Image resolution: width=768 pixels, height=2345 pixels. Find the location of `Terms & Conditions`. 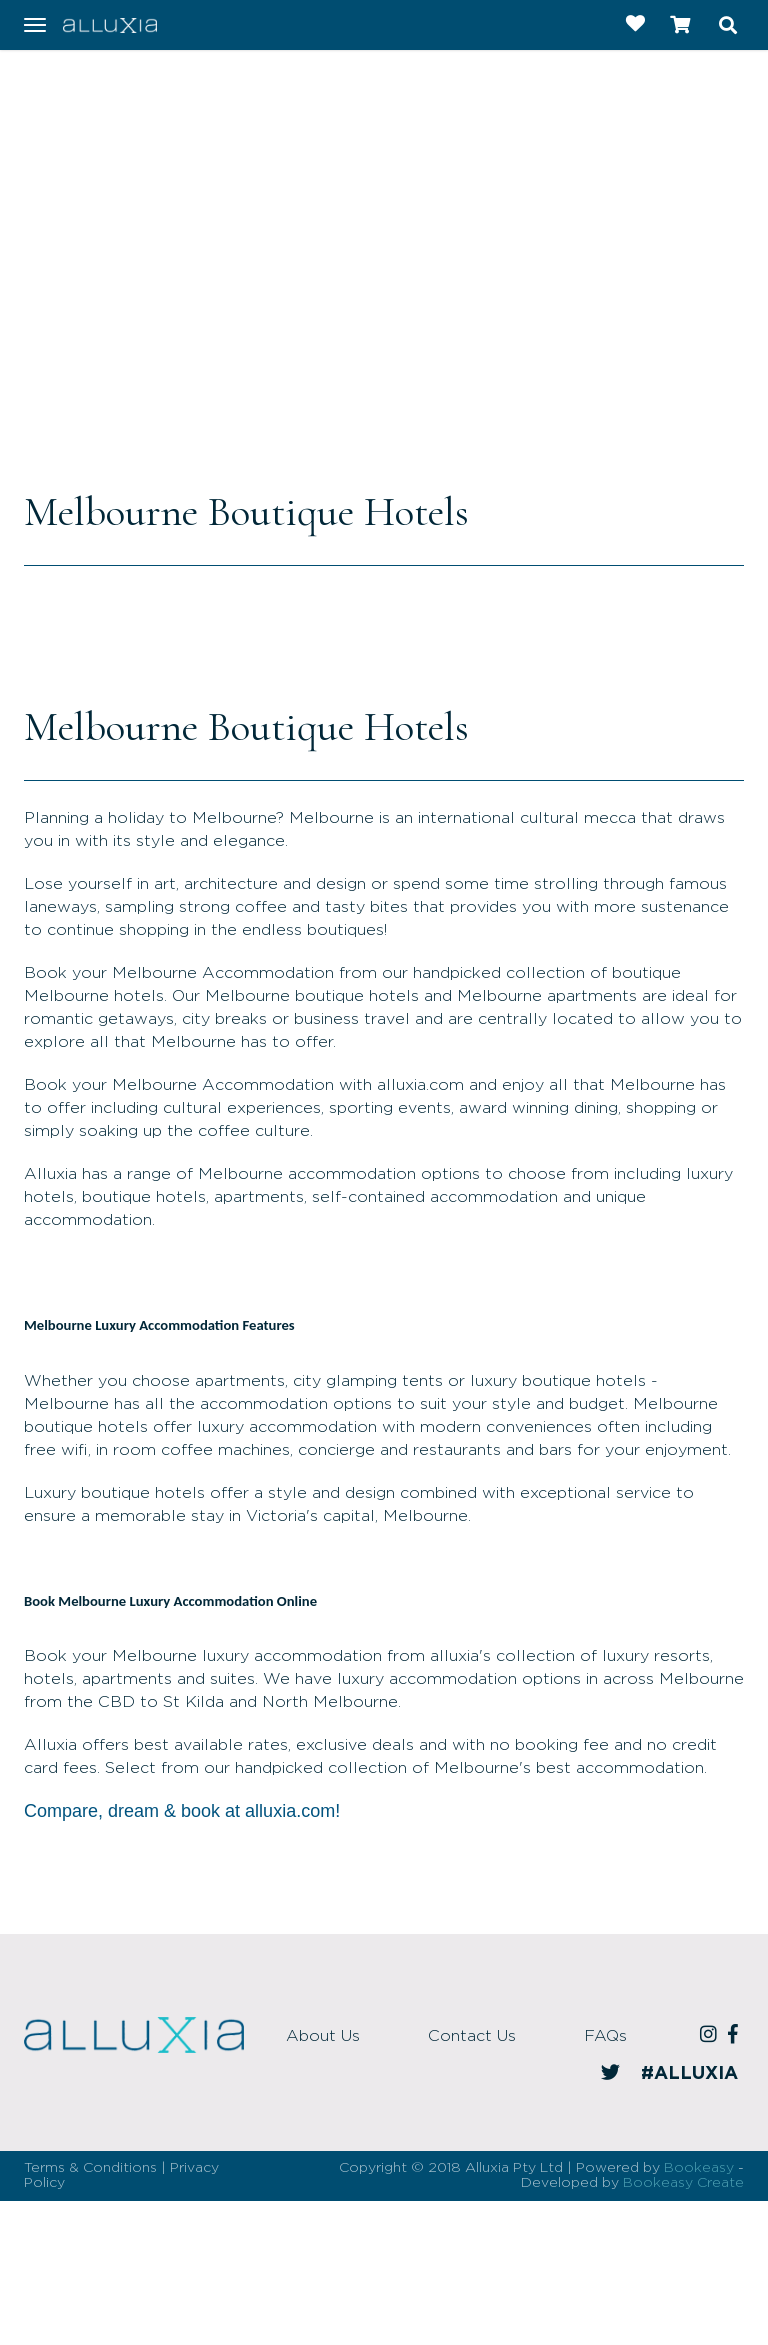

Terms & Conditions is located at coordinates (90, 2168).